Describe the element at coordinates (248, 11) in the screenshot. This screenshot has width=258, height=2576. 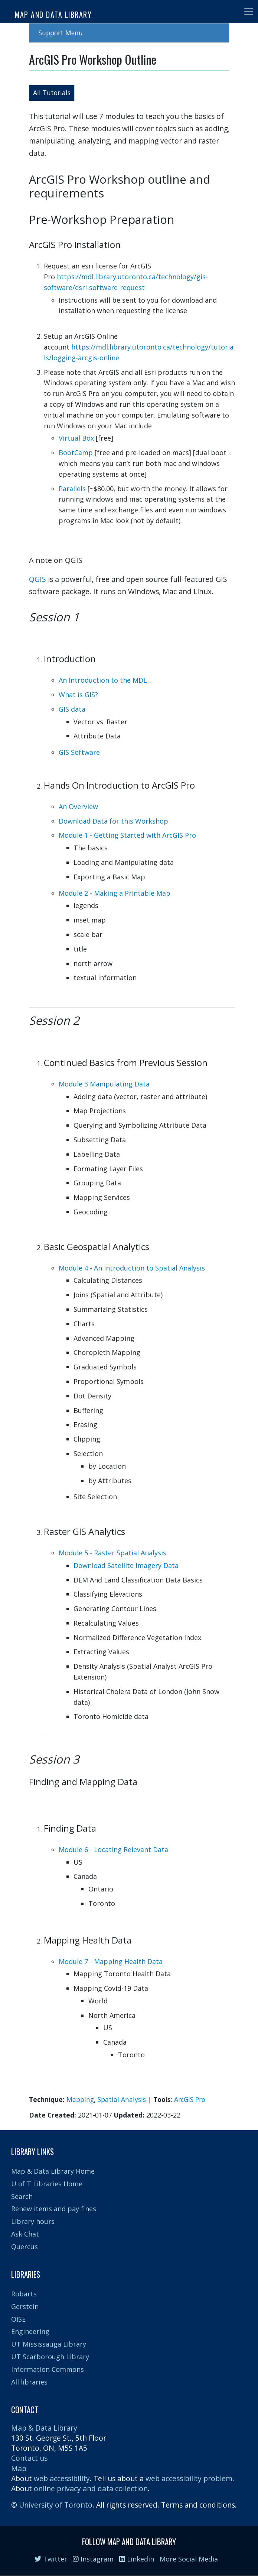
I see `[Toggle navigation]` at that location.